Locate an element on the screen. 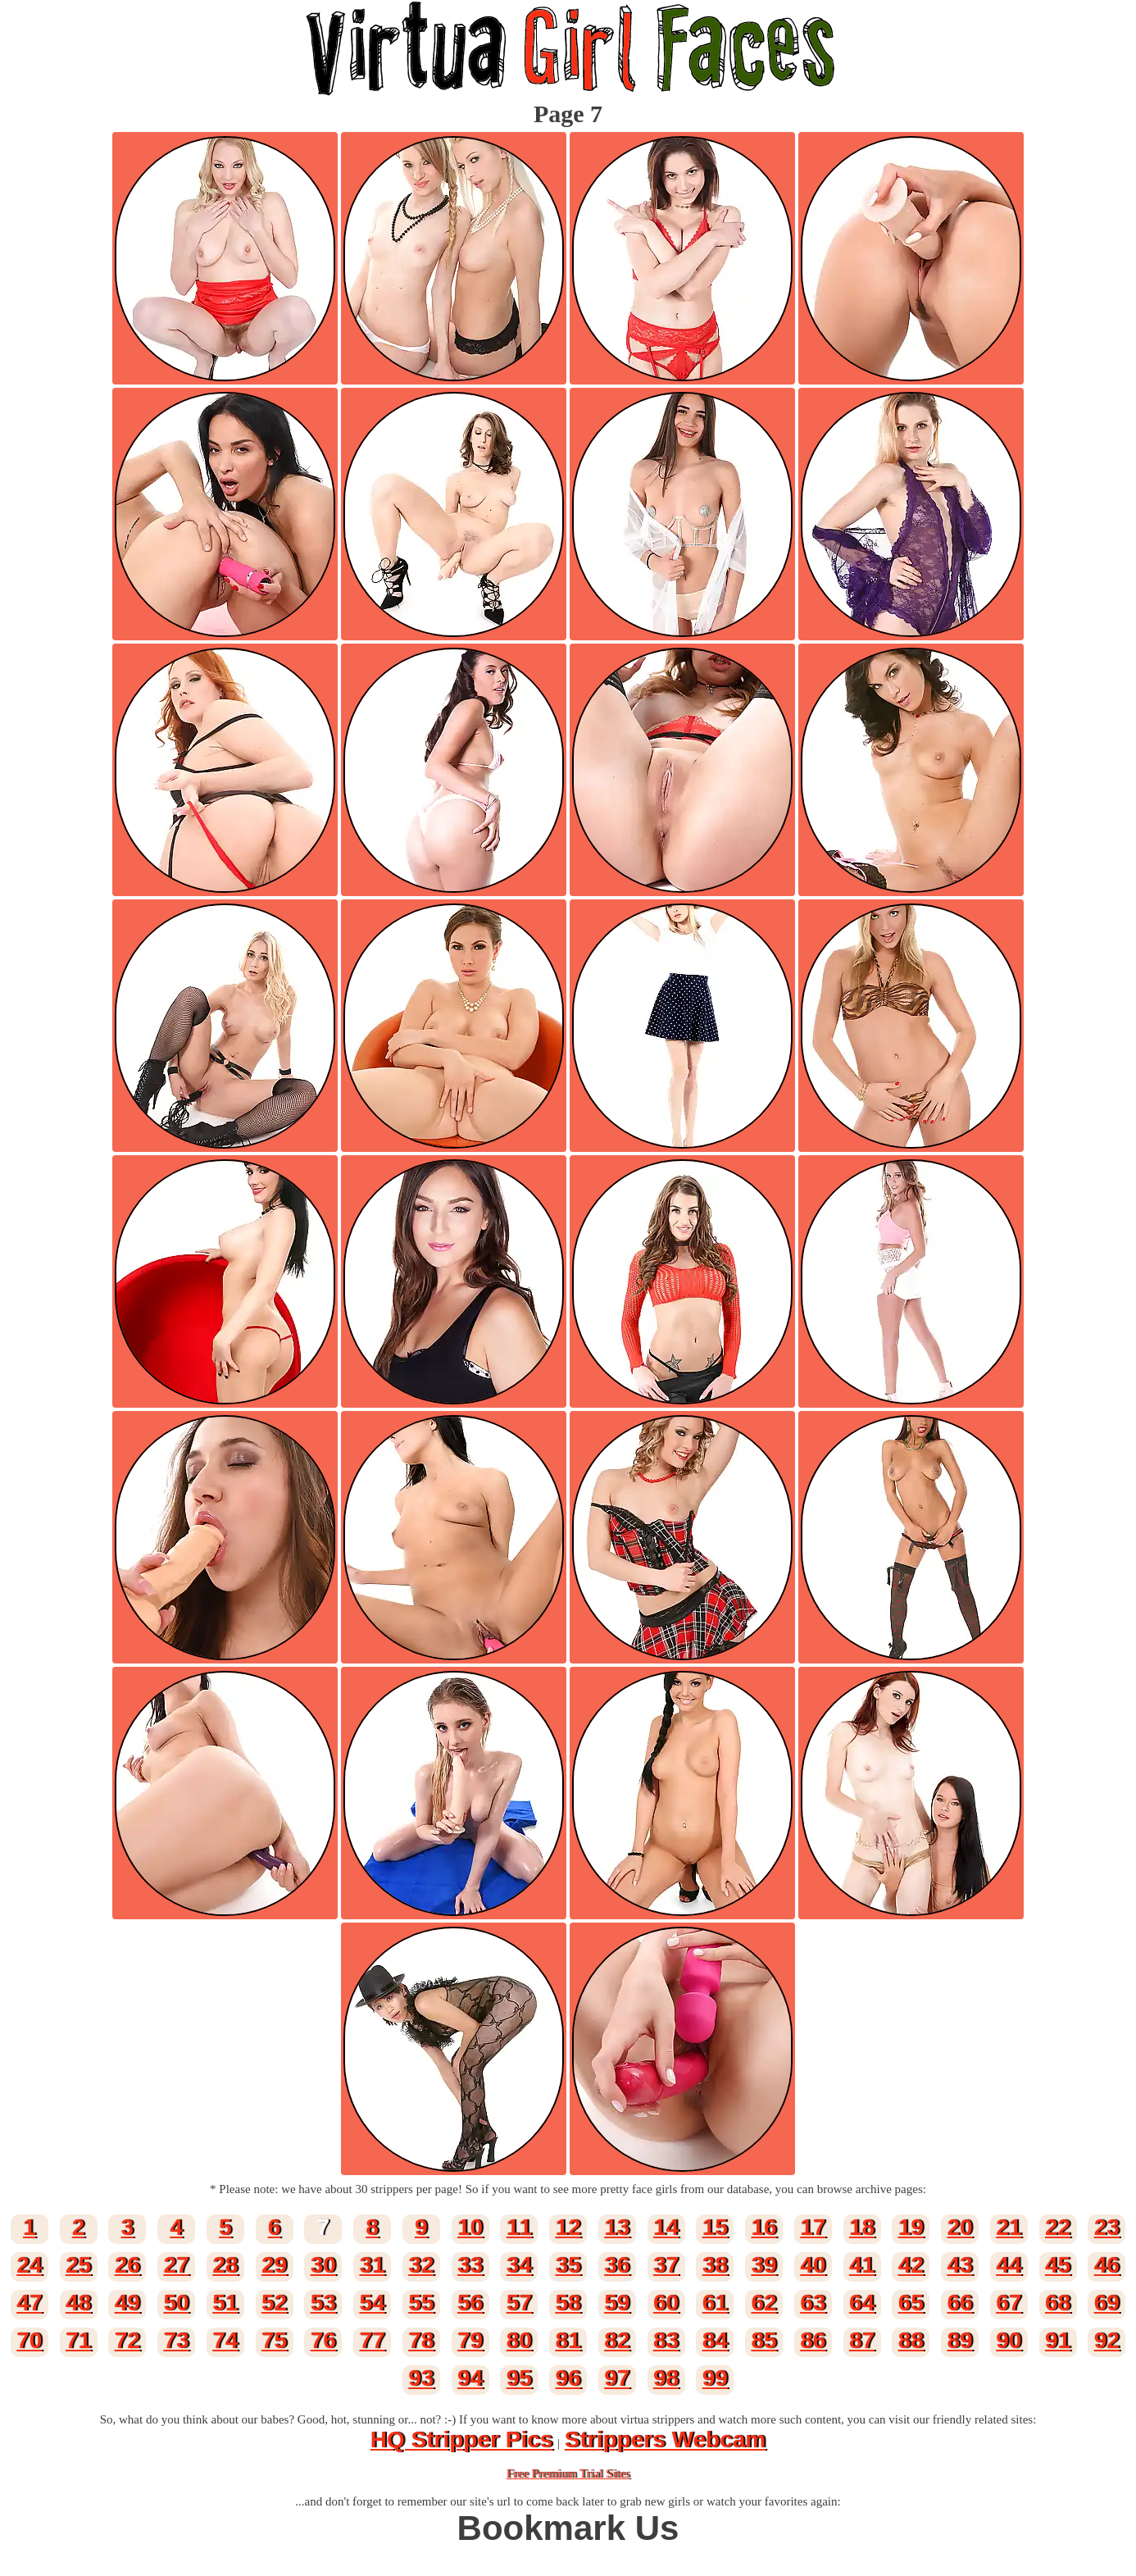 The height and width of the screenshot is (2576, 1136). 94 is located at coordinates (470, 2378).